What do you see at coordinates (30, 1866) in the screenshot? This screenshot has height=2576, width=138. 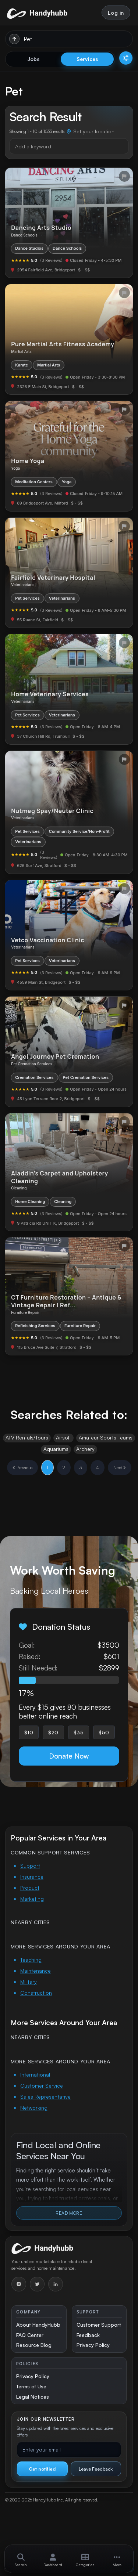 I see `Support` at bounding box center [30, 1866].